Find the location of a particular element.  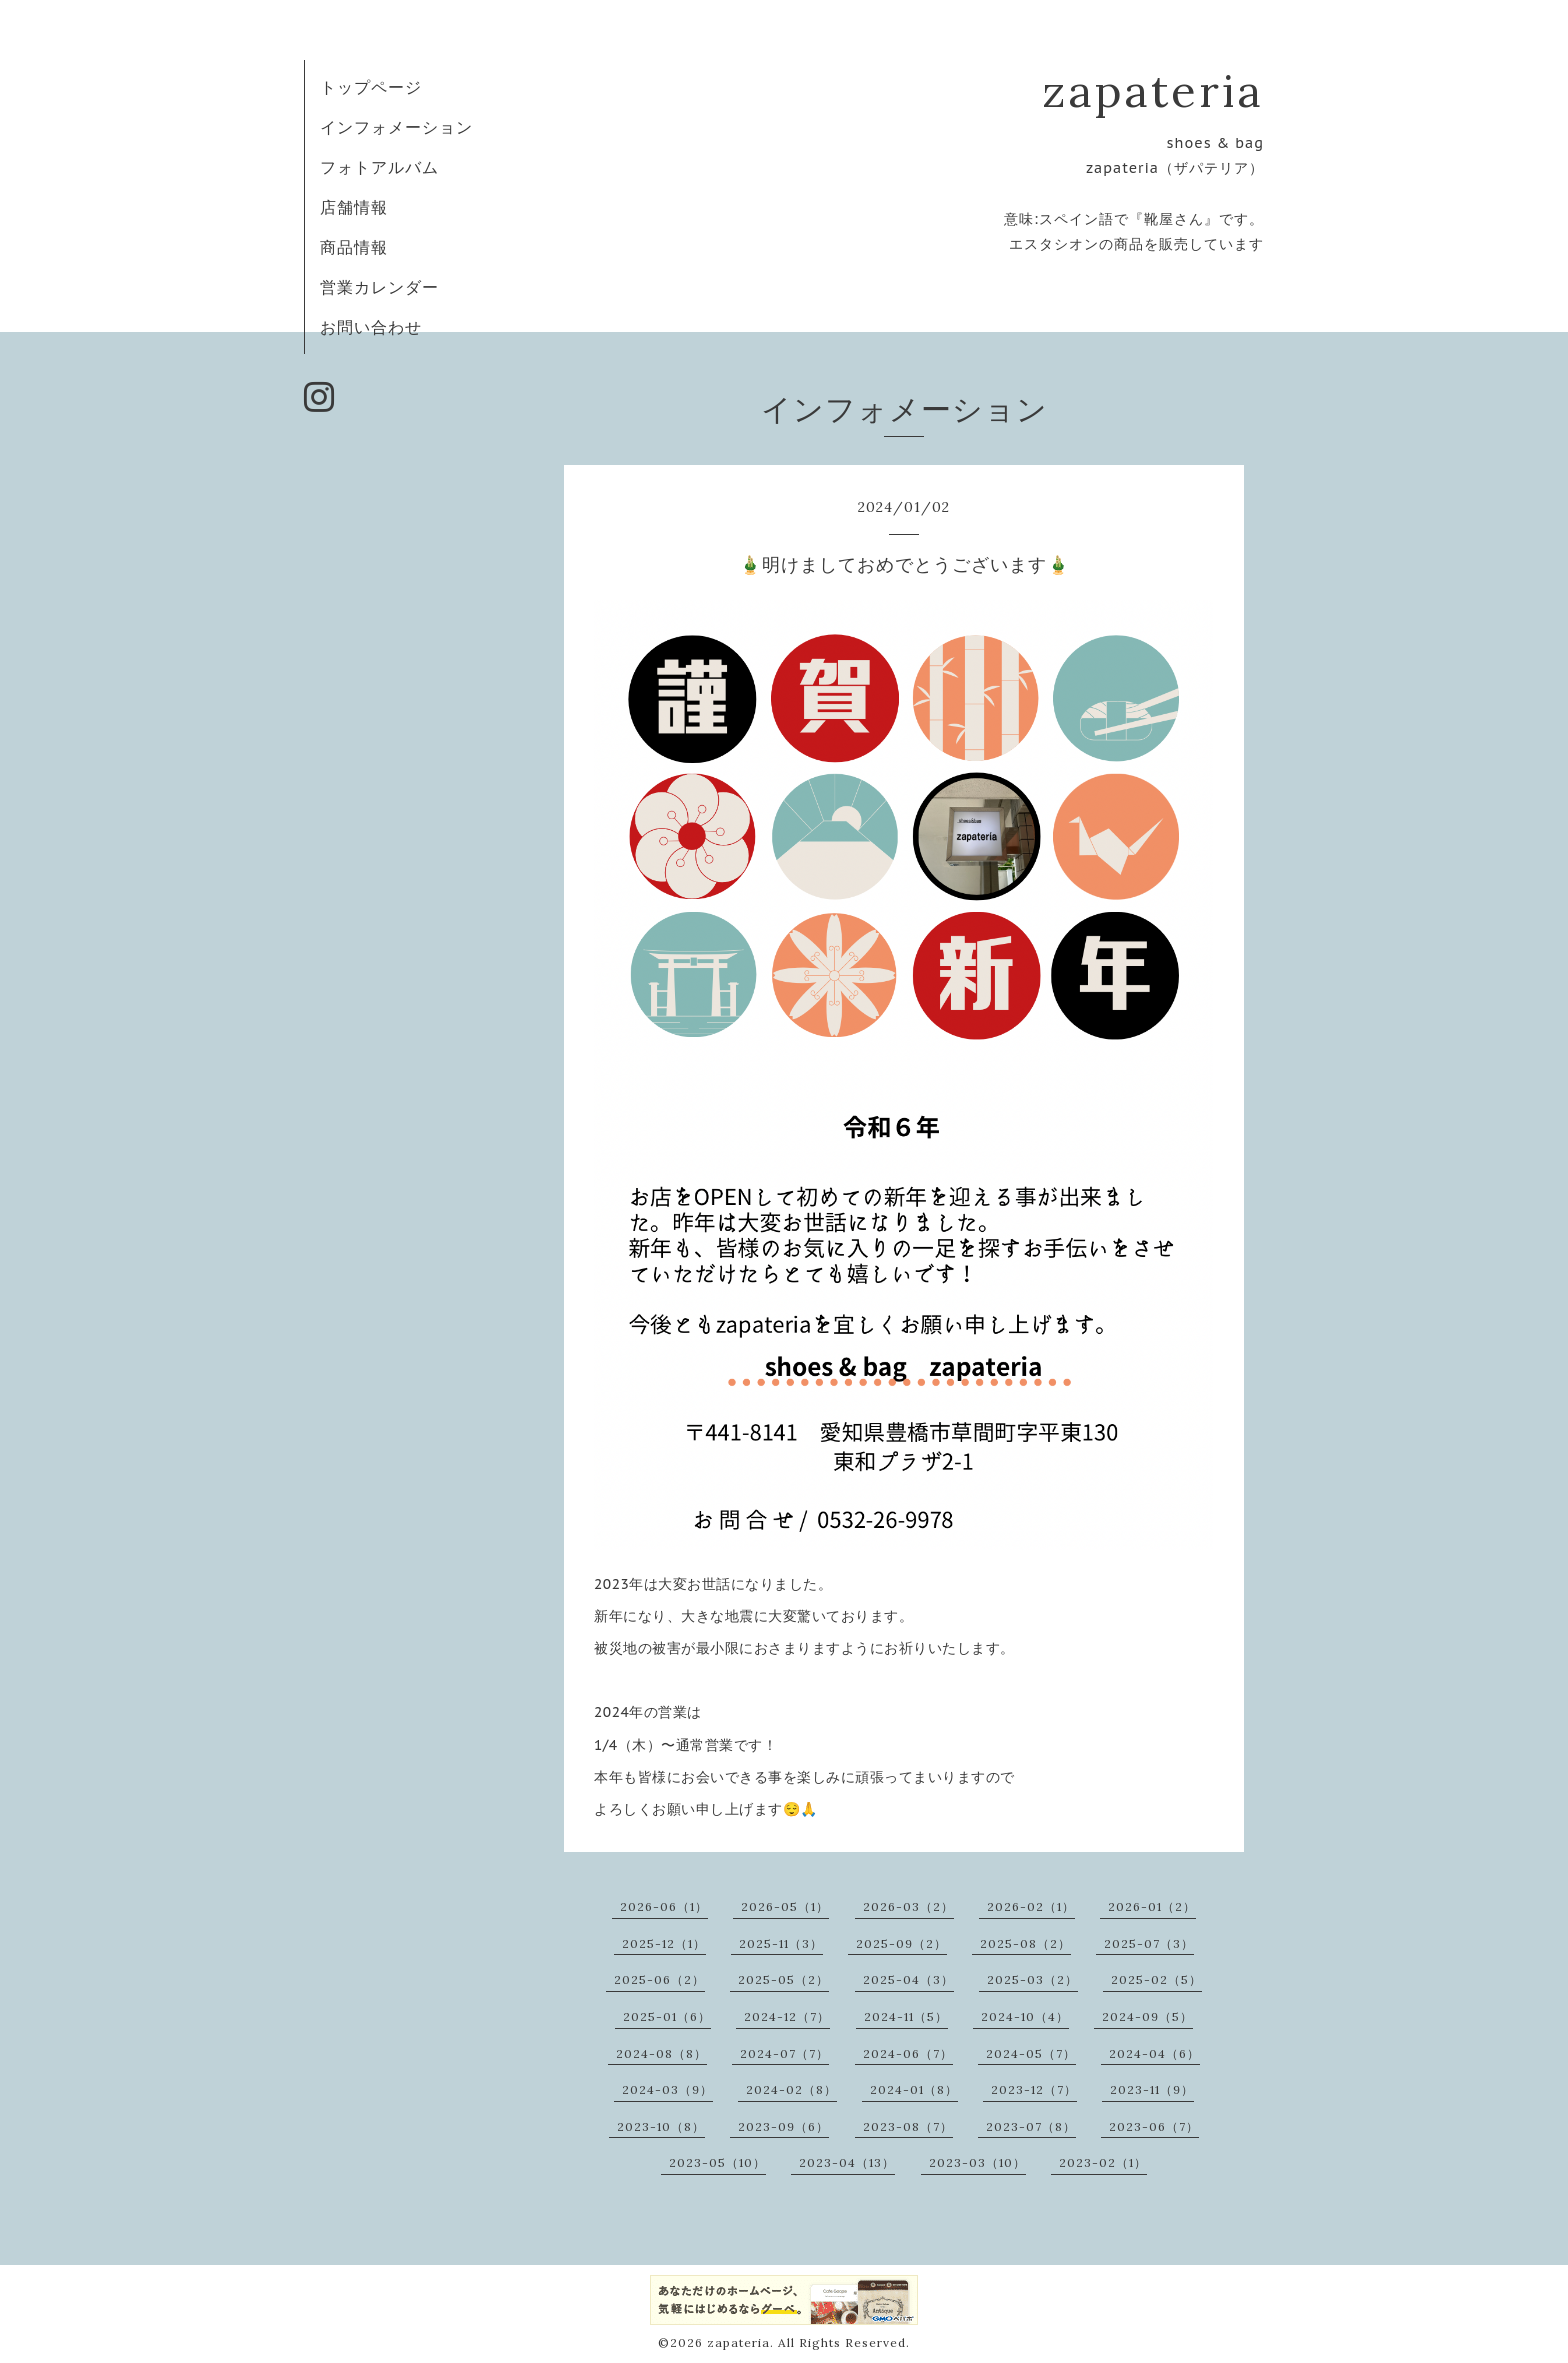

2023-05（10） is located at coordinates (717, 2162).